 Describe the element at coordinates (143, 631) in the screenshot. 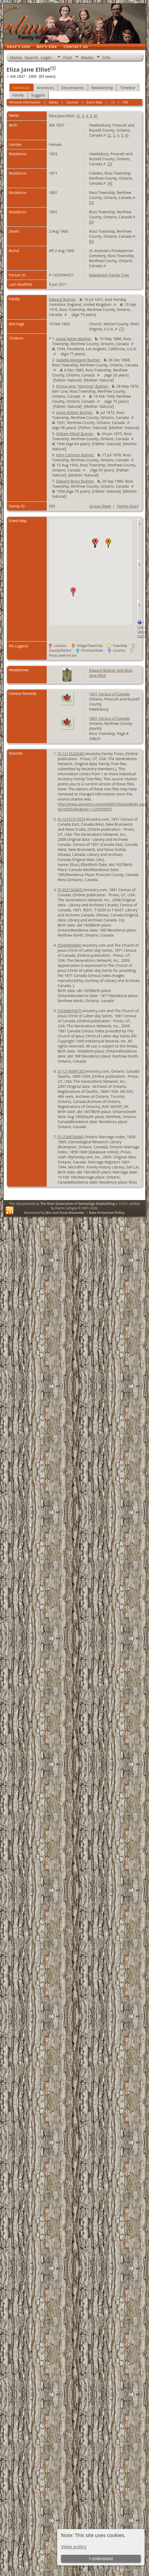

I see `Link to Google Earth` at that location.